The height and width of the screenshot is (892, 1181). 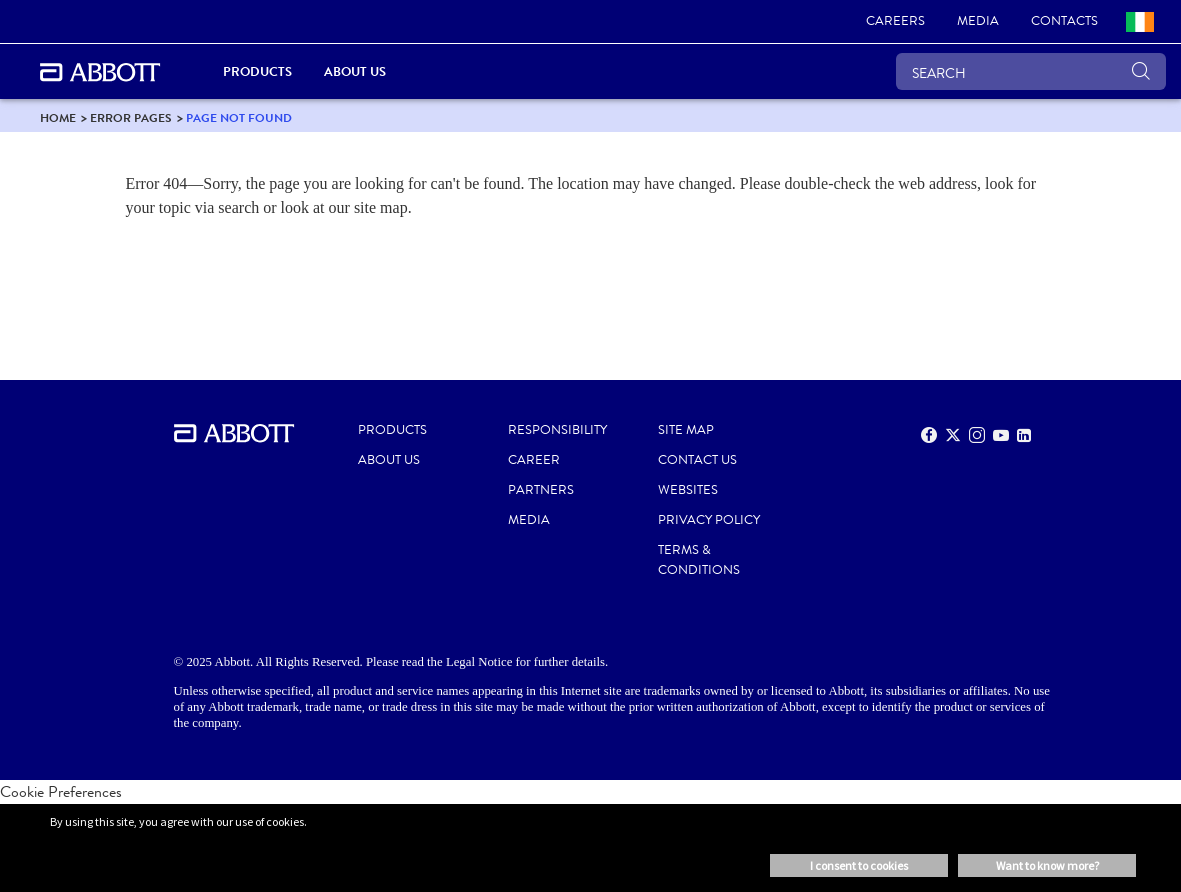 What do you see at coordinates (529, 520) in the screenshot?
I see `MEDIA` at bounding box center [529, 520].